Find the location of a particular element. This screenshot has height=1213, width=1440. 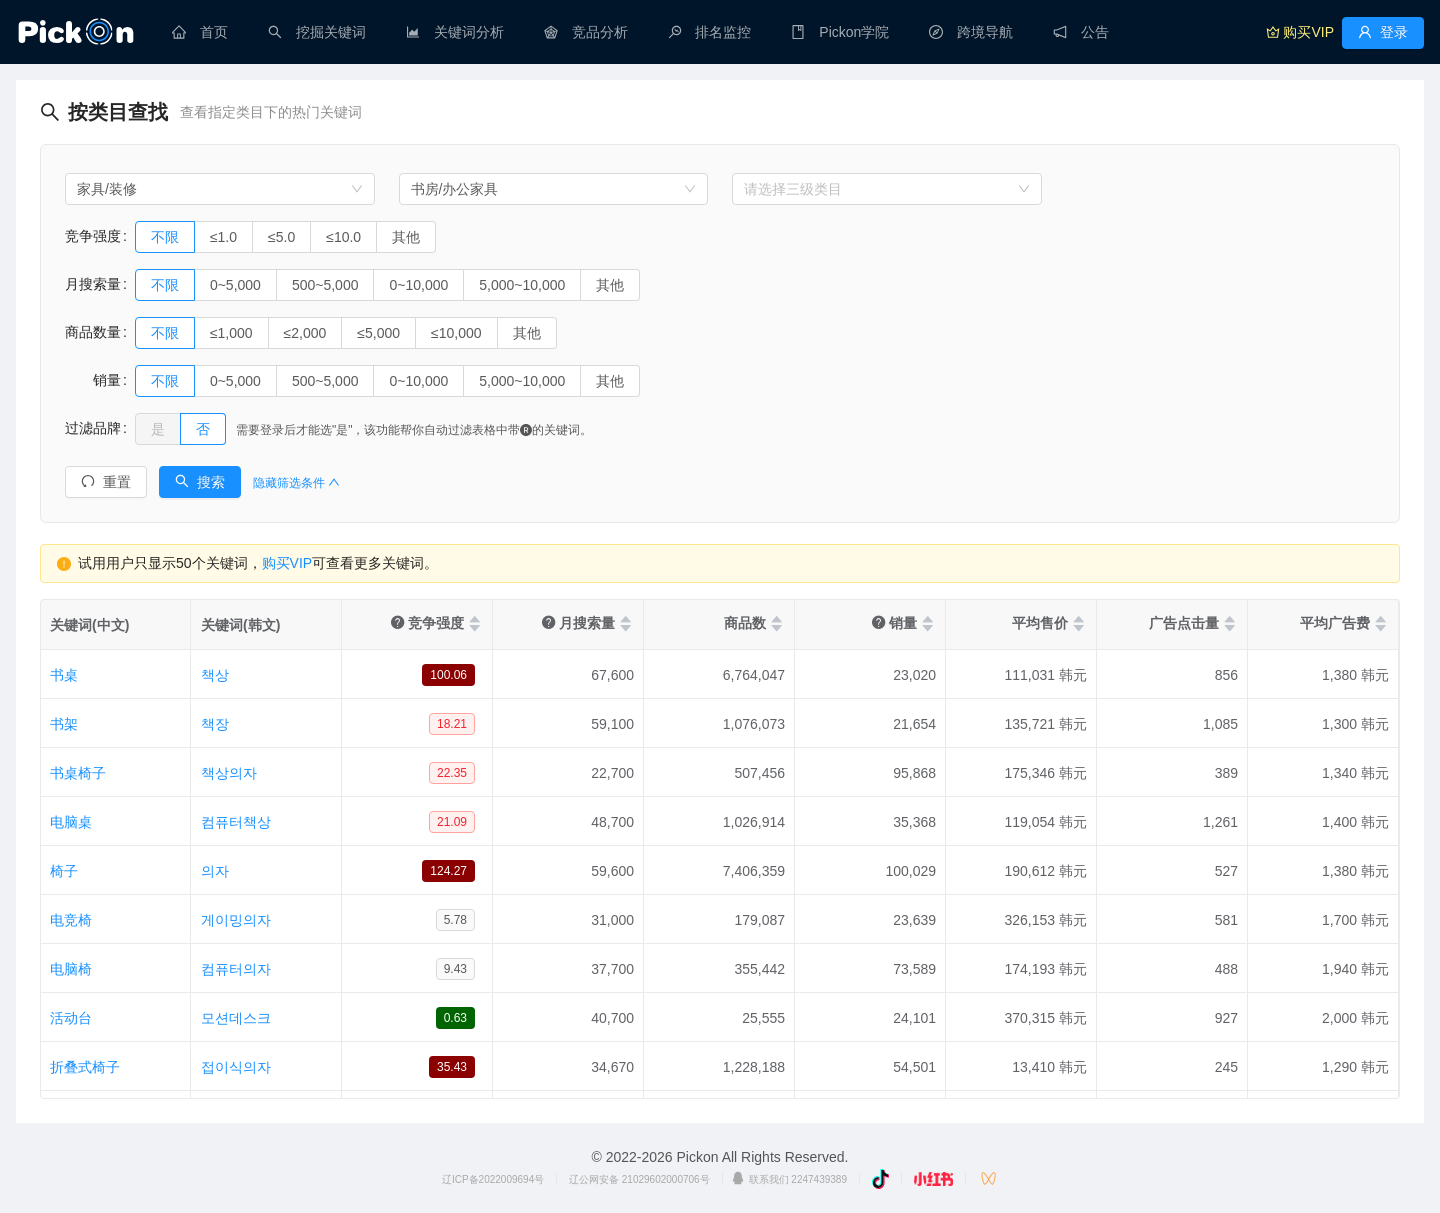

购买VIP is located at coordinates (287, 563).